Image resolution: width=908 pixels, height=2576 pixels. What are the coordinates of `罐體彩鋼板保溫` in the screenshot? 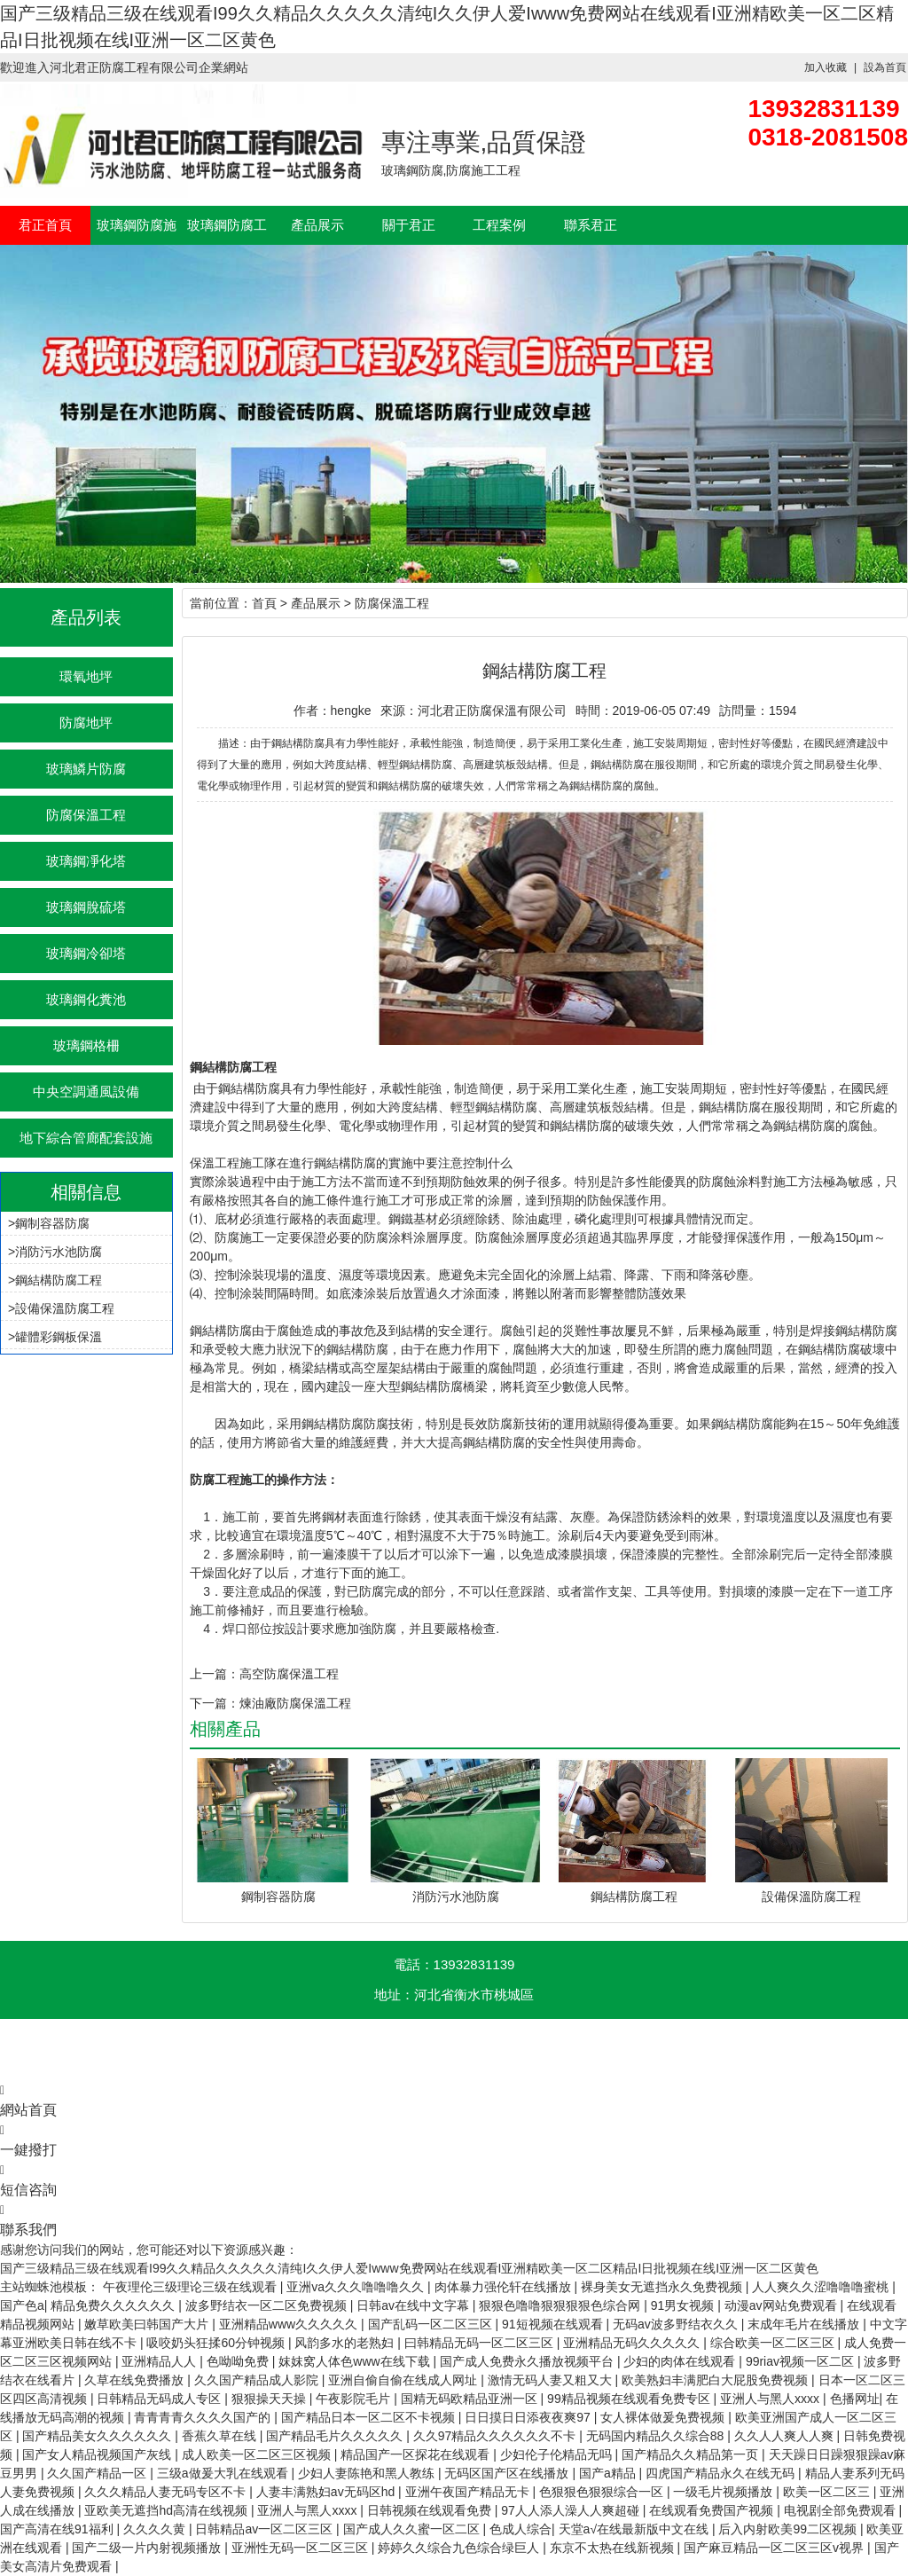 It's located at (58, 1337).